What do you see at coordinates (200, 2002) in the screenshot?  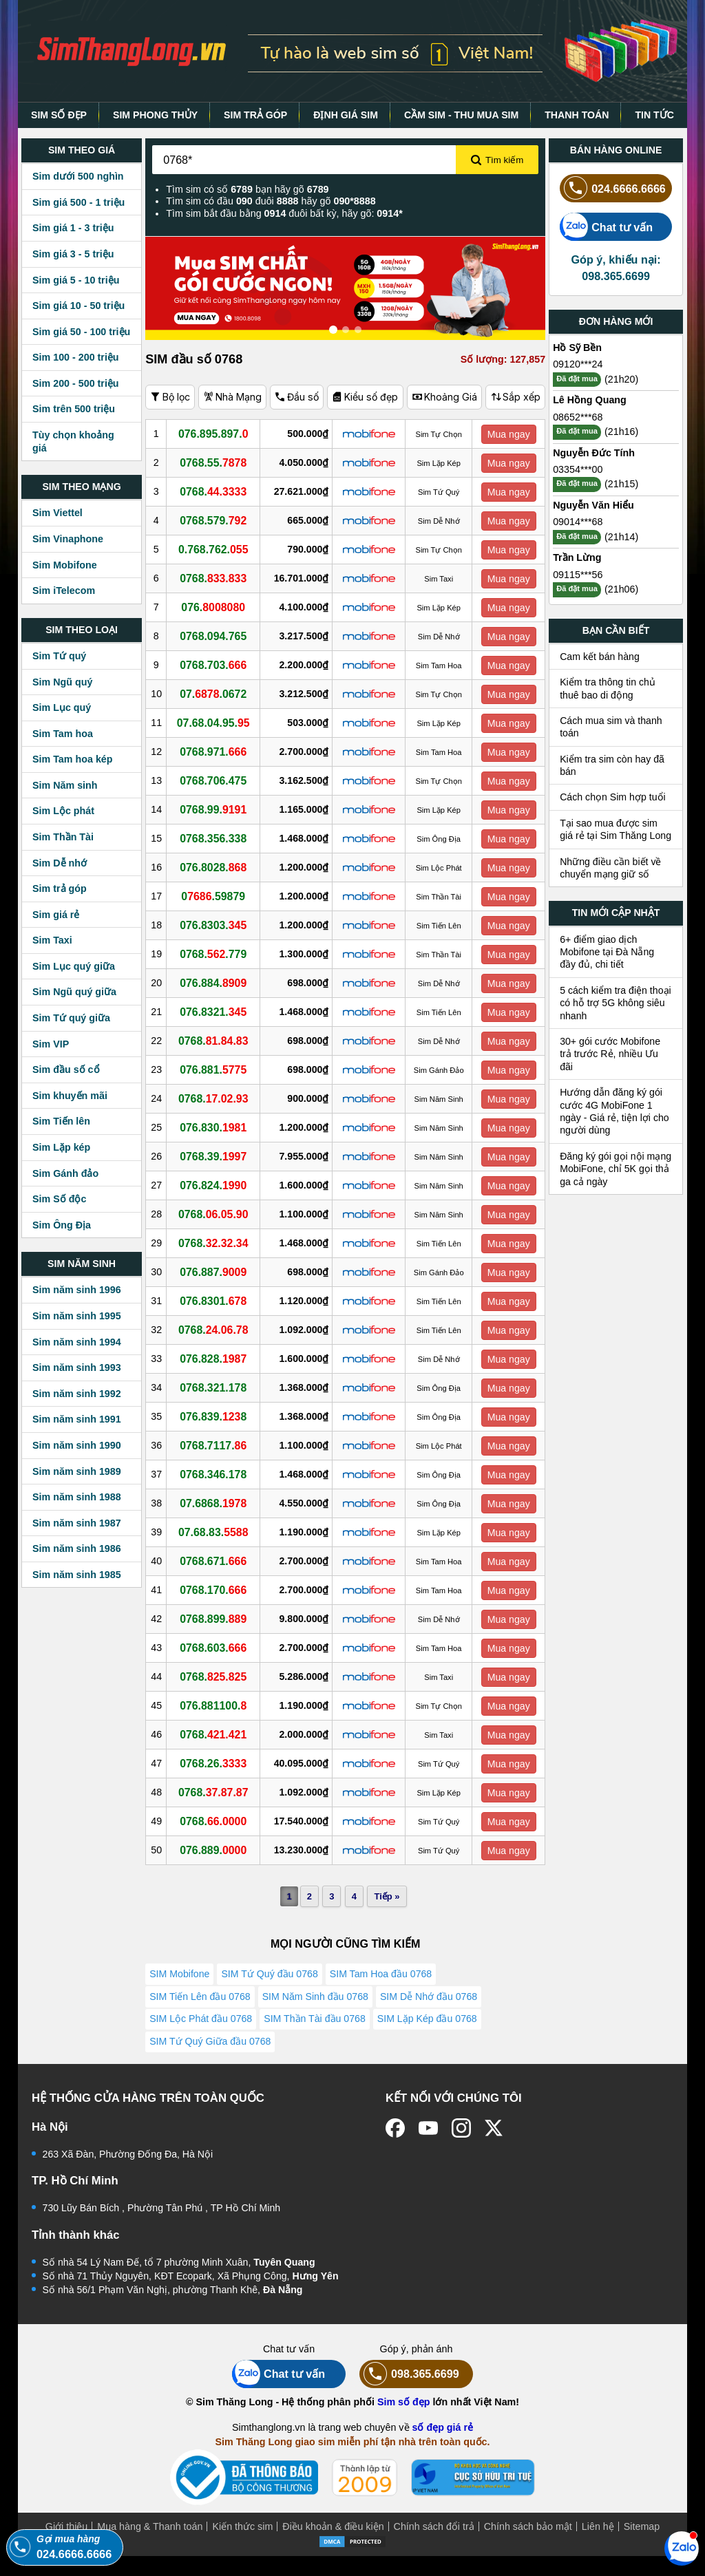 I see `SIM Tiến Lên đầu 0768` at bounding box center [200, 2002].